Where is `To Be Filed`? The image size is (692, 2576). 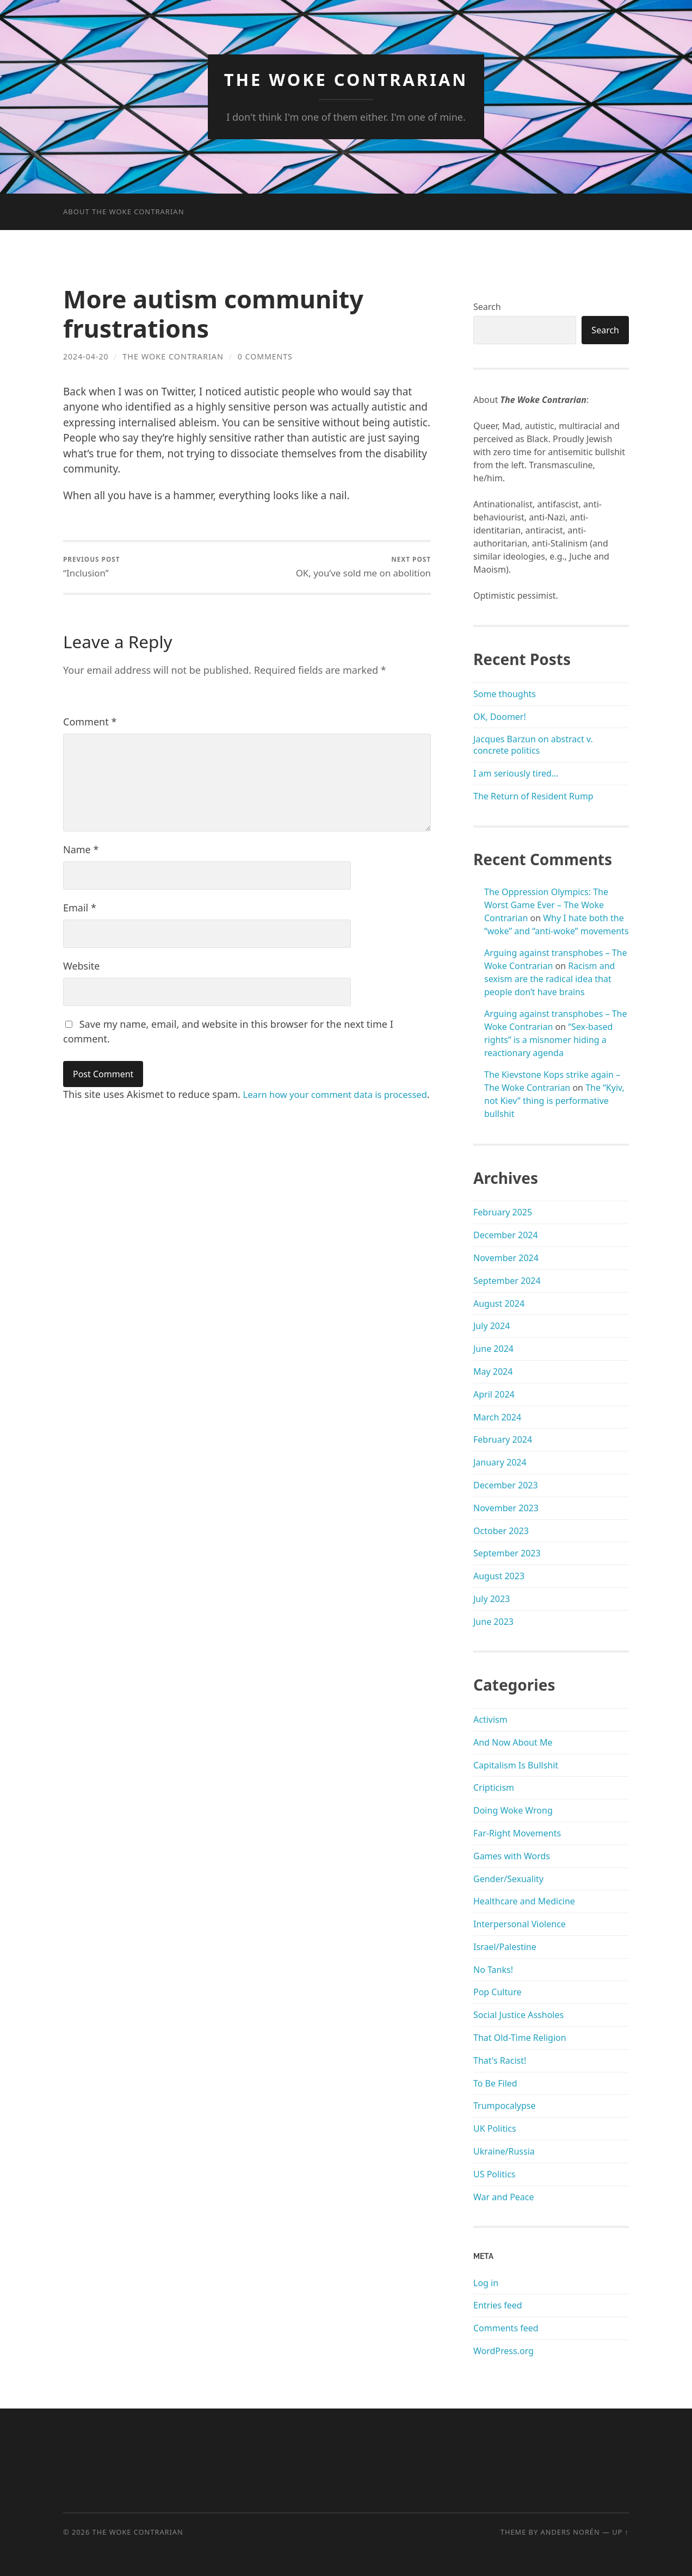
To Be Filed is located at coordinates (495, 2083).